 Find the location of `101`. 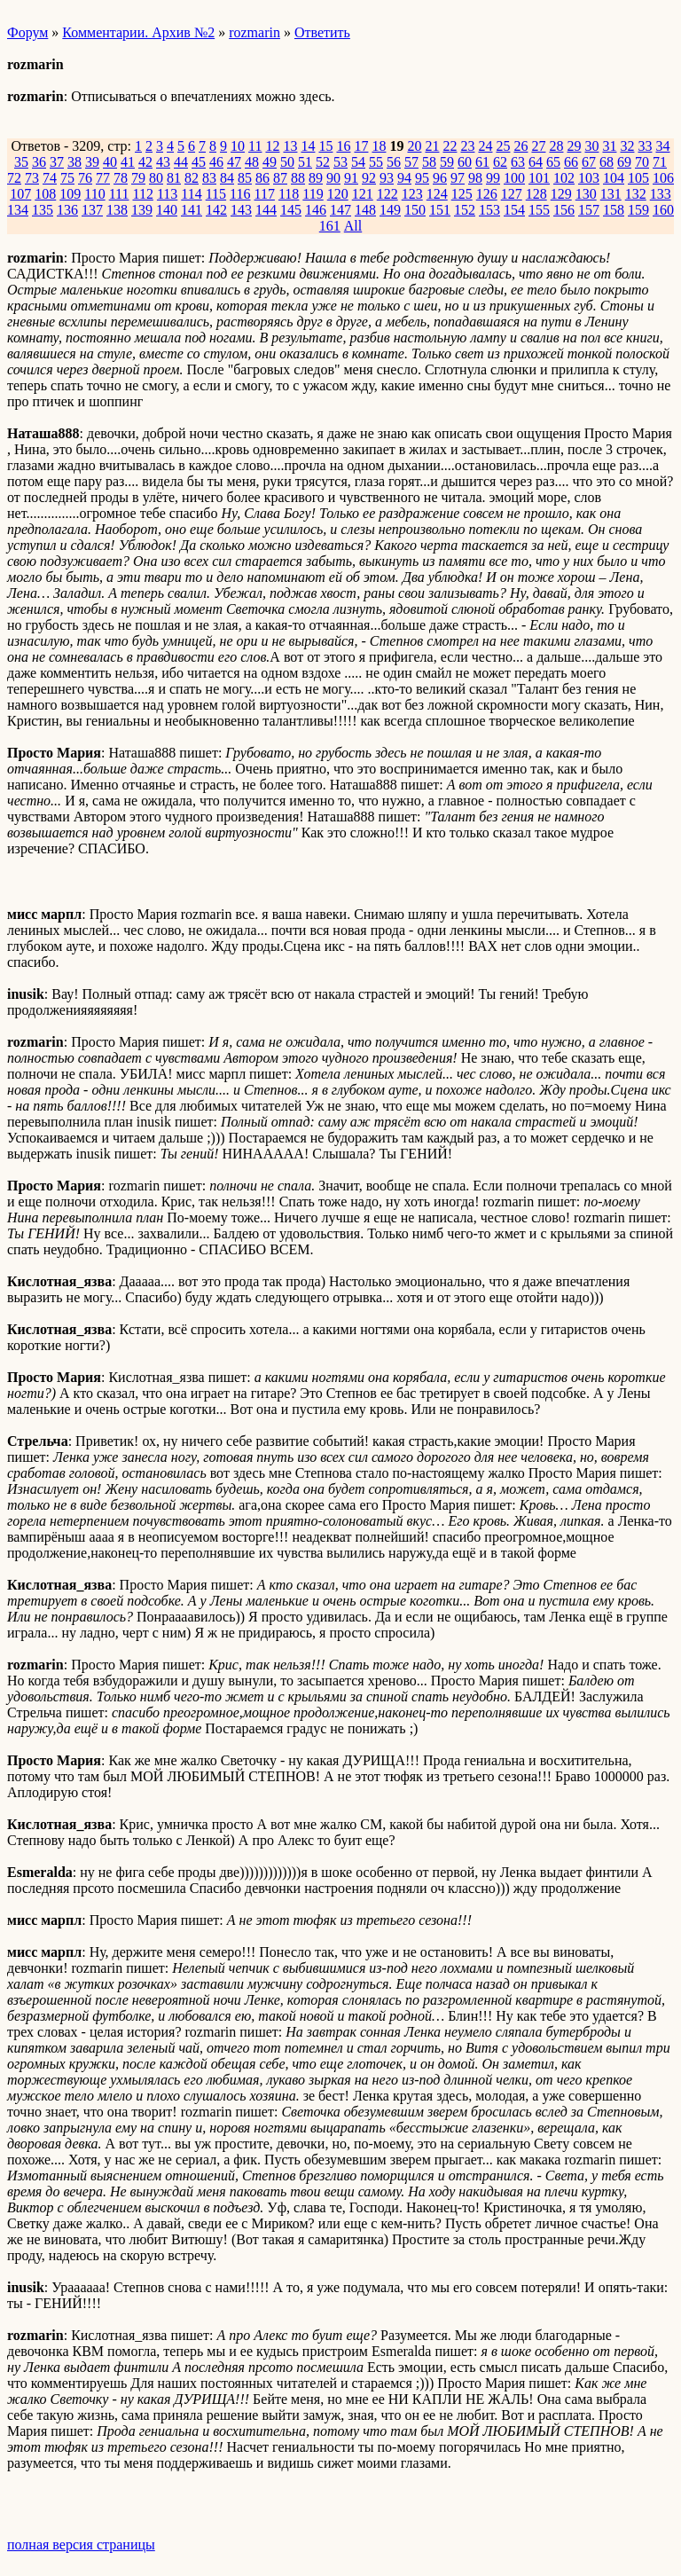

101 is located at coordinates (539, 177).